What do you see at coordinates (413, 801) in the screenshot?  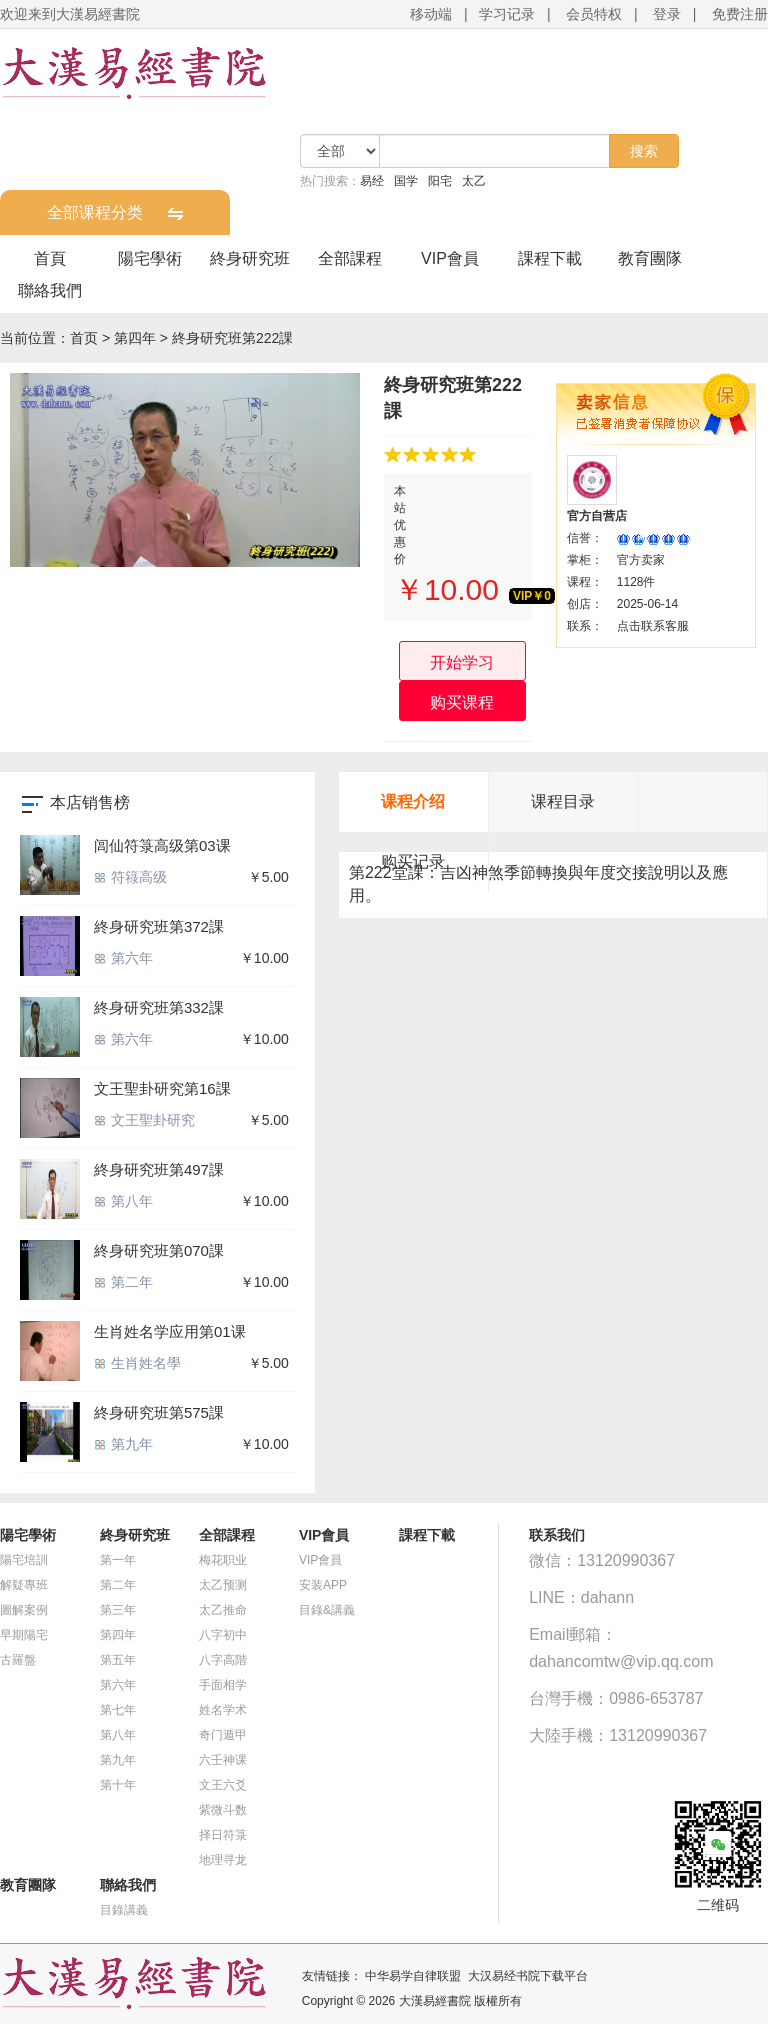 I see `课程介绍` at bounding box center [413, 801].